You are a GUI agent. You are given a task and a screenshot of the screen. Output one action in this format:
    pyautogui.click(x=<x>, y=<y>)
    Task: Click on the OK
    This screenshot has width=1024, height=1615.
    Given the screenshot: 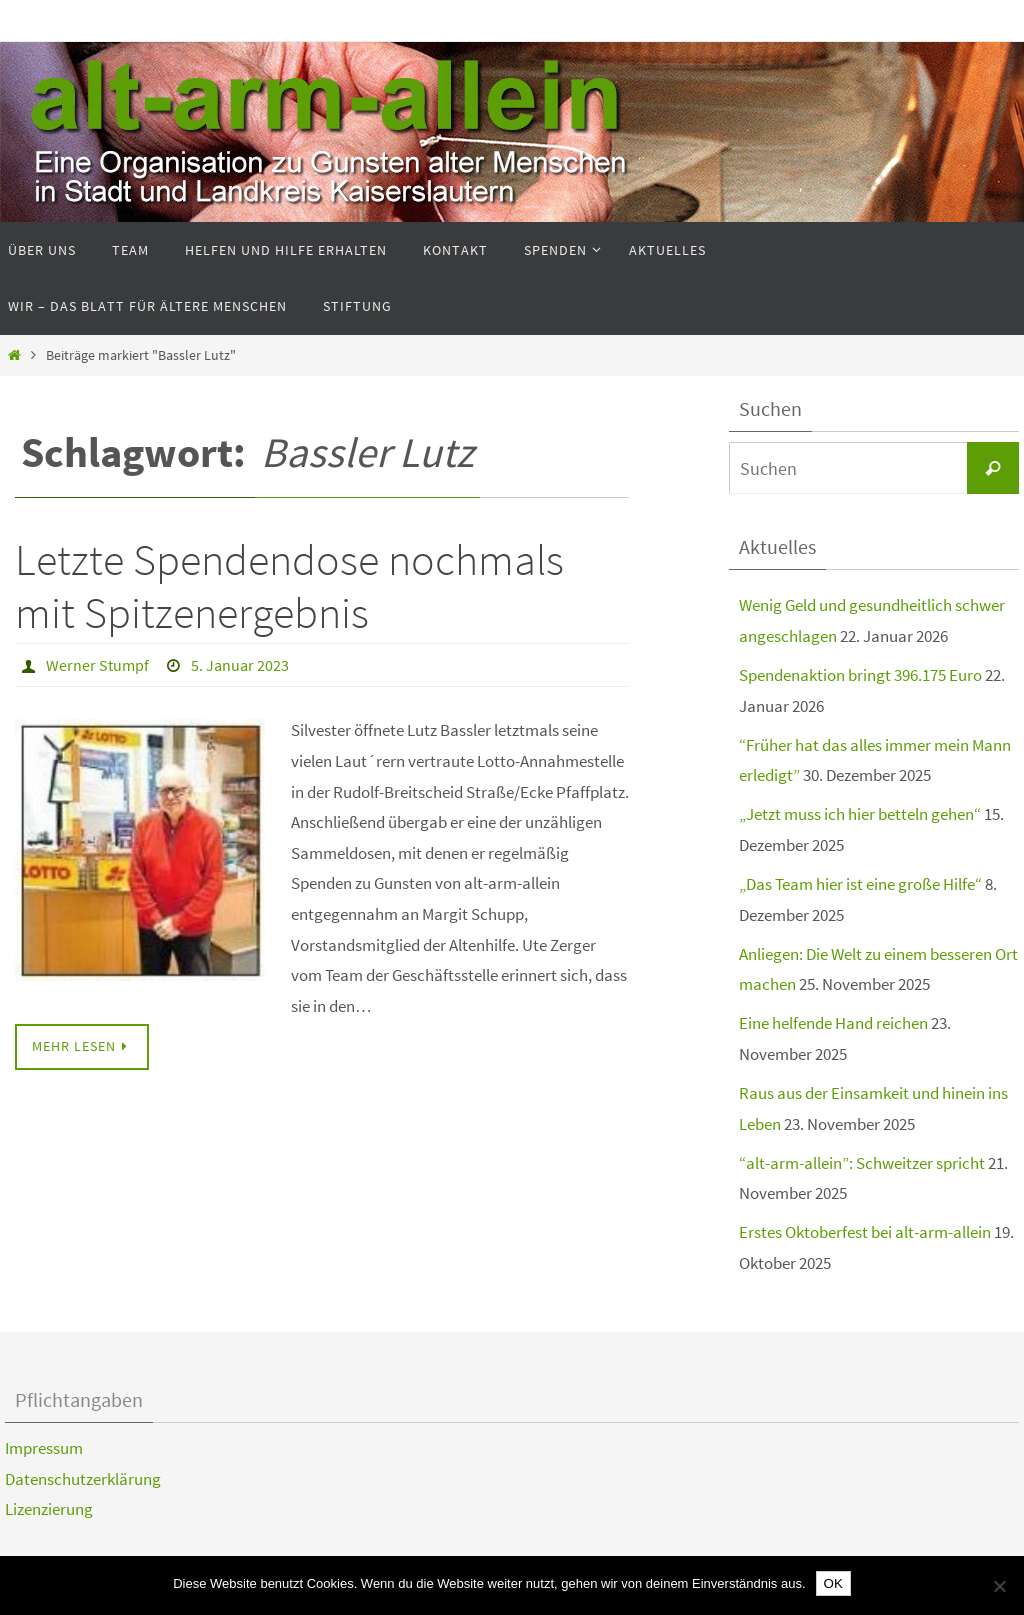 What is the action you would take?
    pyautogui.click(x=833, y=1583)
    